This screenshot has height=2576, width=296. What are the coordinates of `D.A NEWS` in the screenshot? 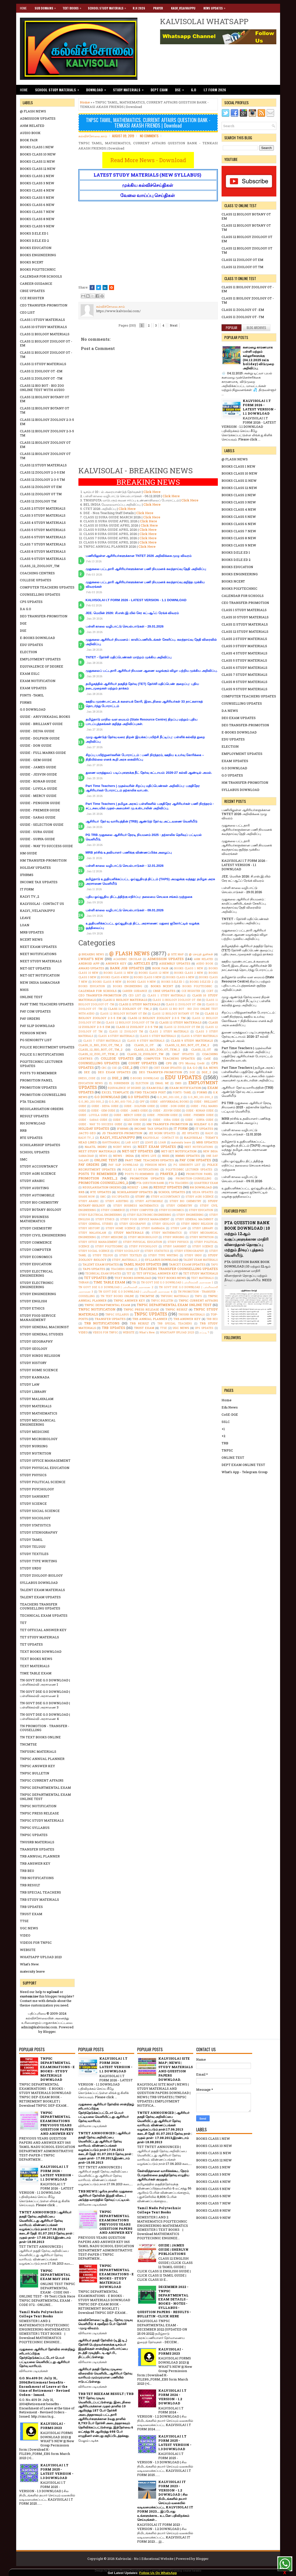 It's located at (210, 1067).